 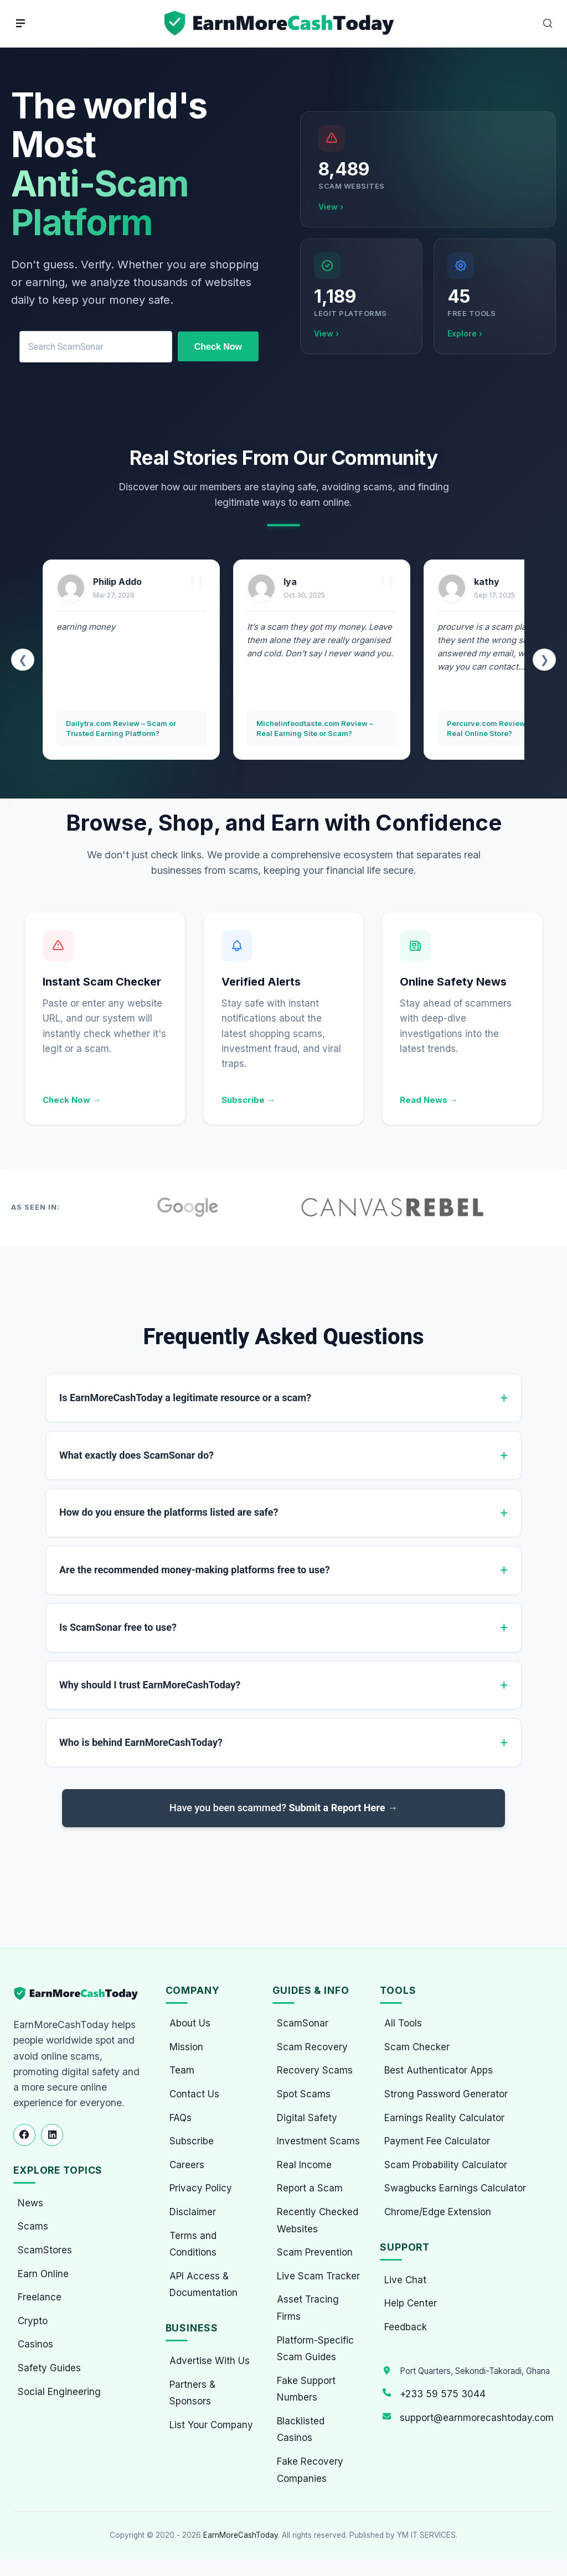 I want to click on Platform-Specific Scam Guides, so click(x=315, y=2349).